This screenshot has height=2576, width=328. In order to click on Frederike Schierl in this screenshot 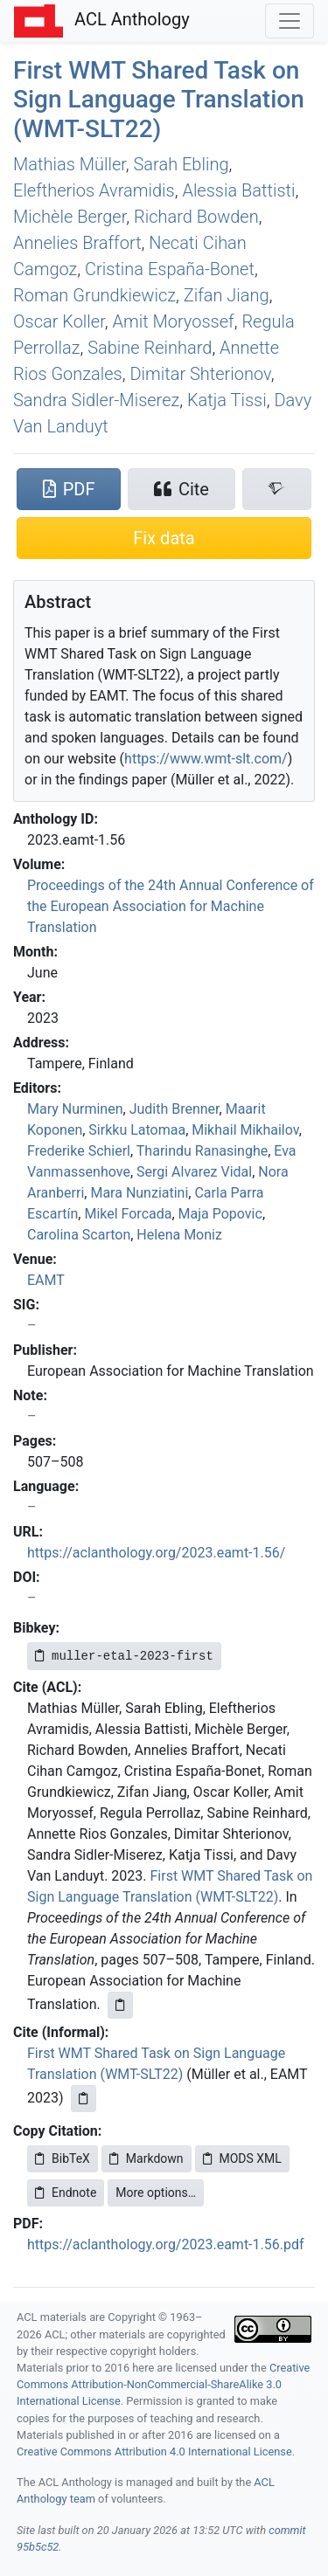, I will do `click(78, 1151)`.